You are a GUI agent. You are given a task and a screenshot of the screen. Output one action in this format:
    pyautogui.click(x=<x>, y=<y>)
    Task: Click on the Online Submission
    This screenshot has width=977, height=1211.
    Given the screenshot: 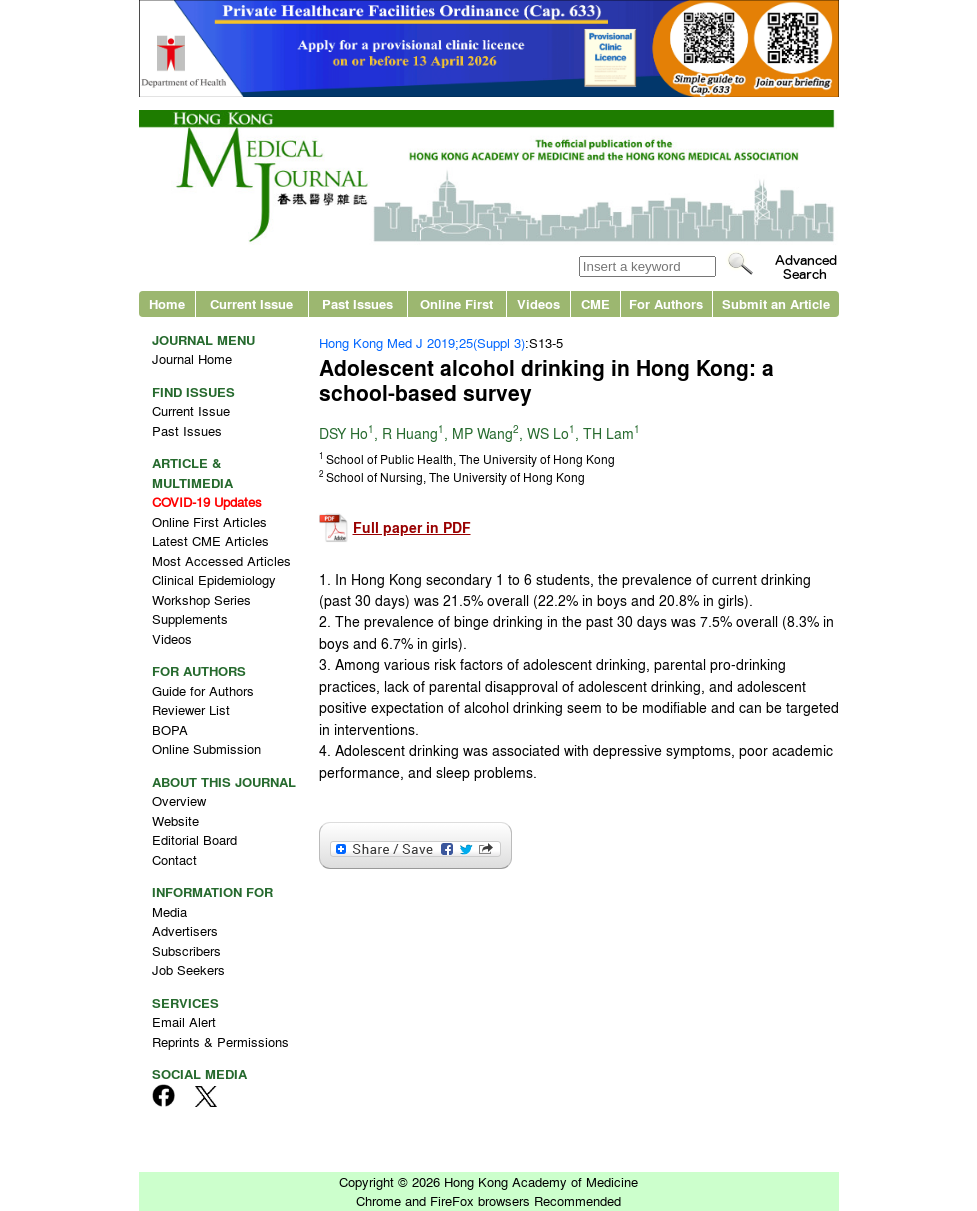 What is the action you would take?
    pyautogui.click(x=206, y=748)
    